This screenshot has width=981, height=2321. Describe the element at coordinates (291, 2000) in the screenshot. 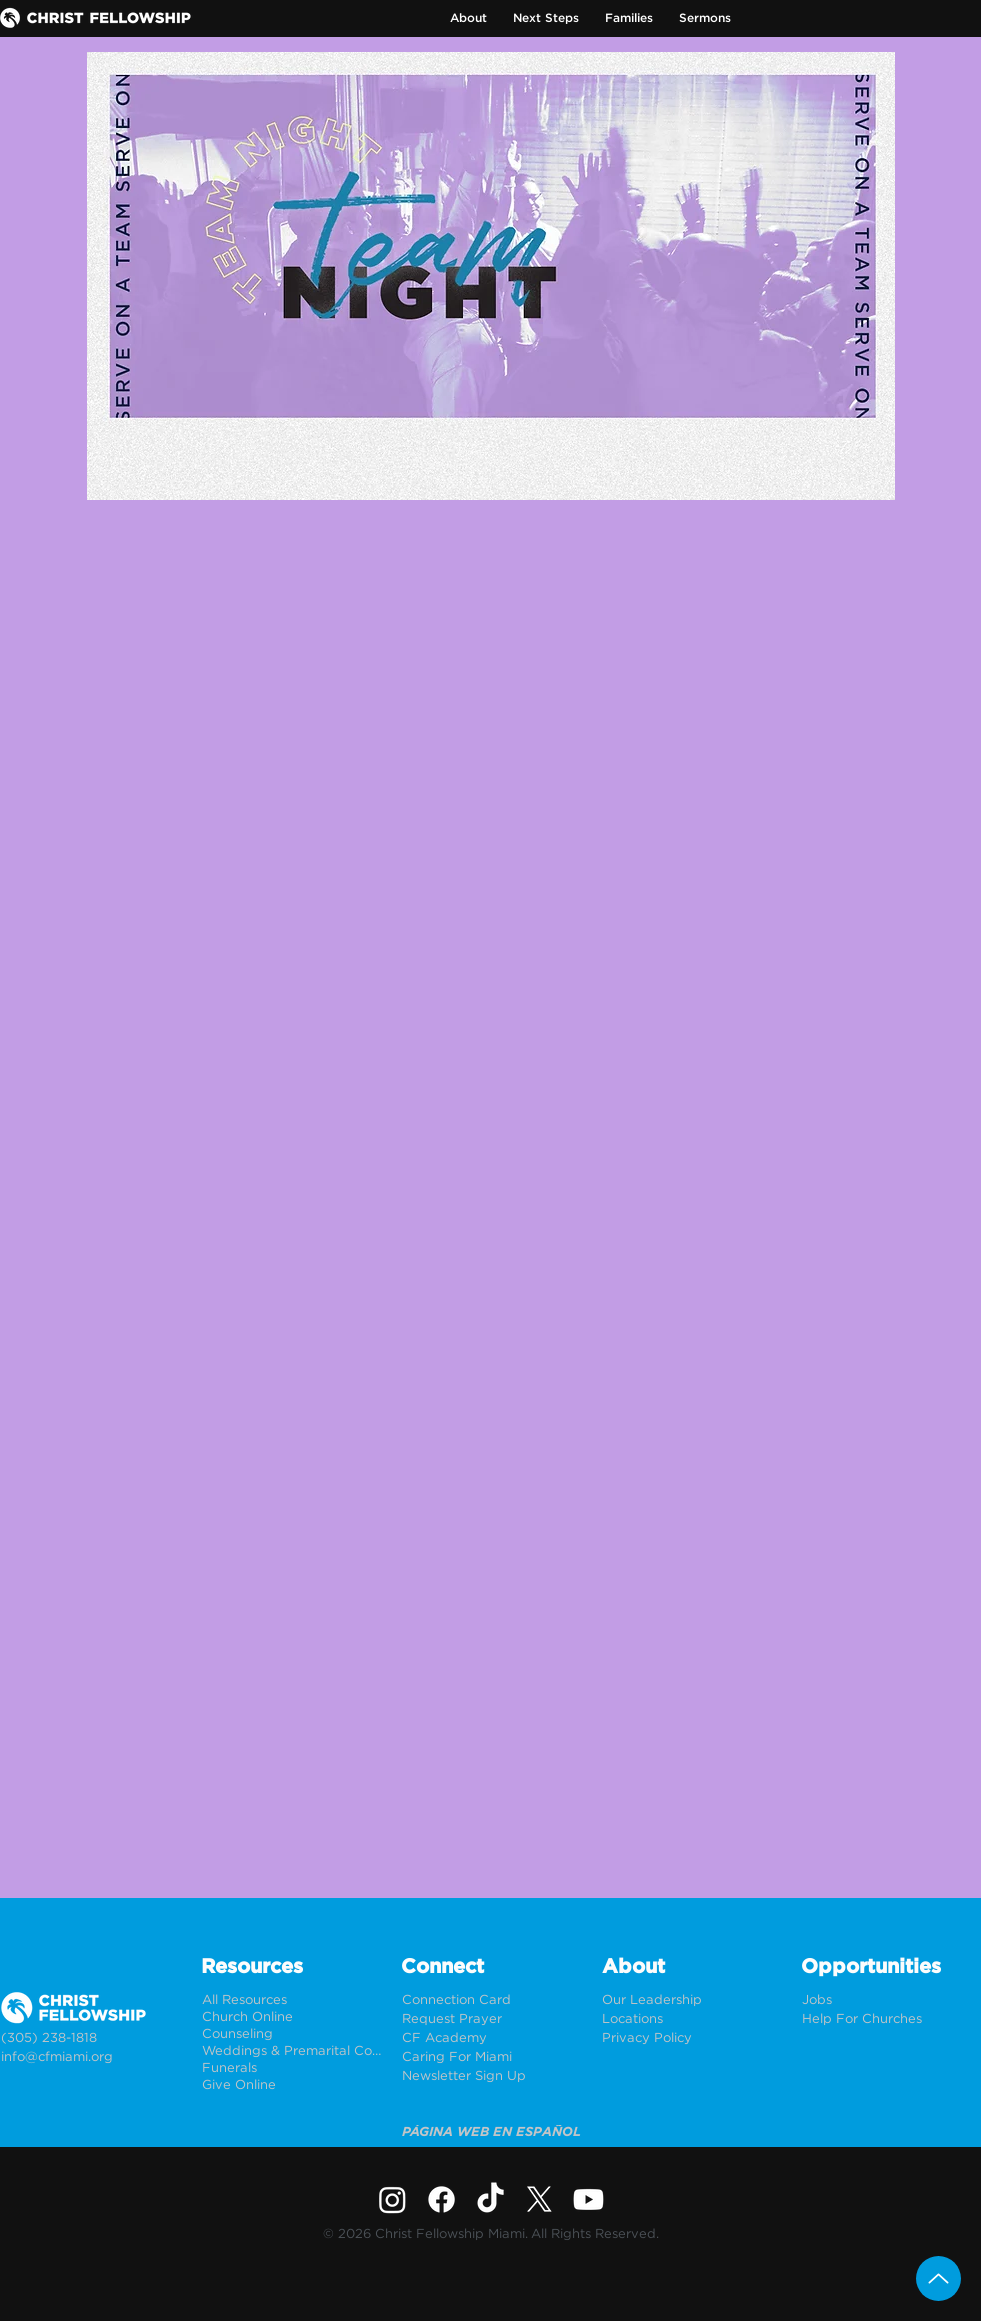

I see `[All Resources]` at that location.